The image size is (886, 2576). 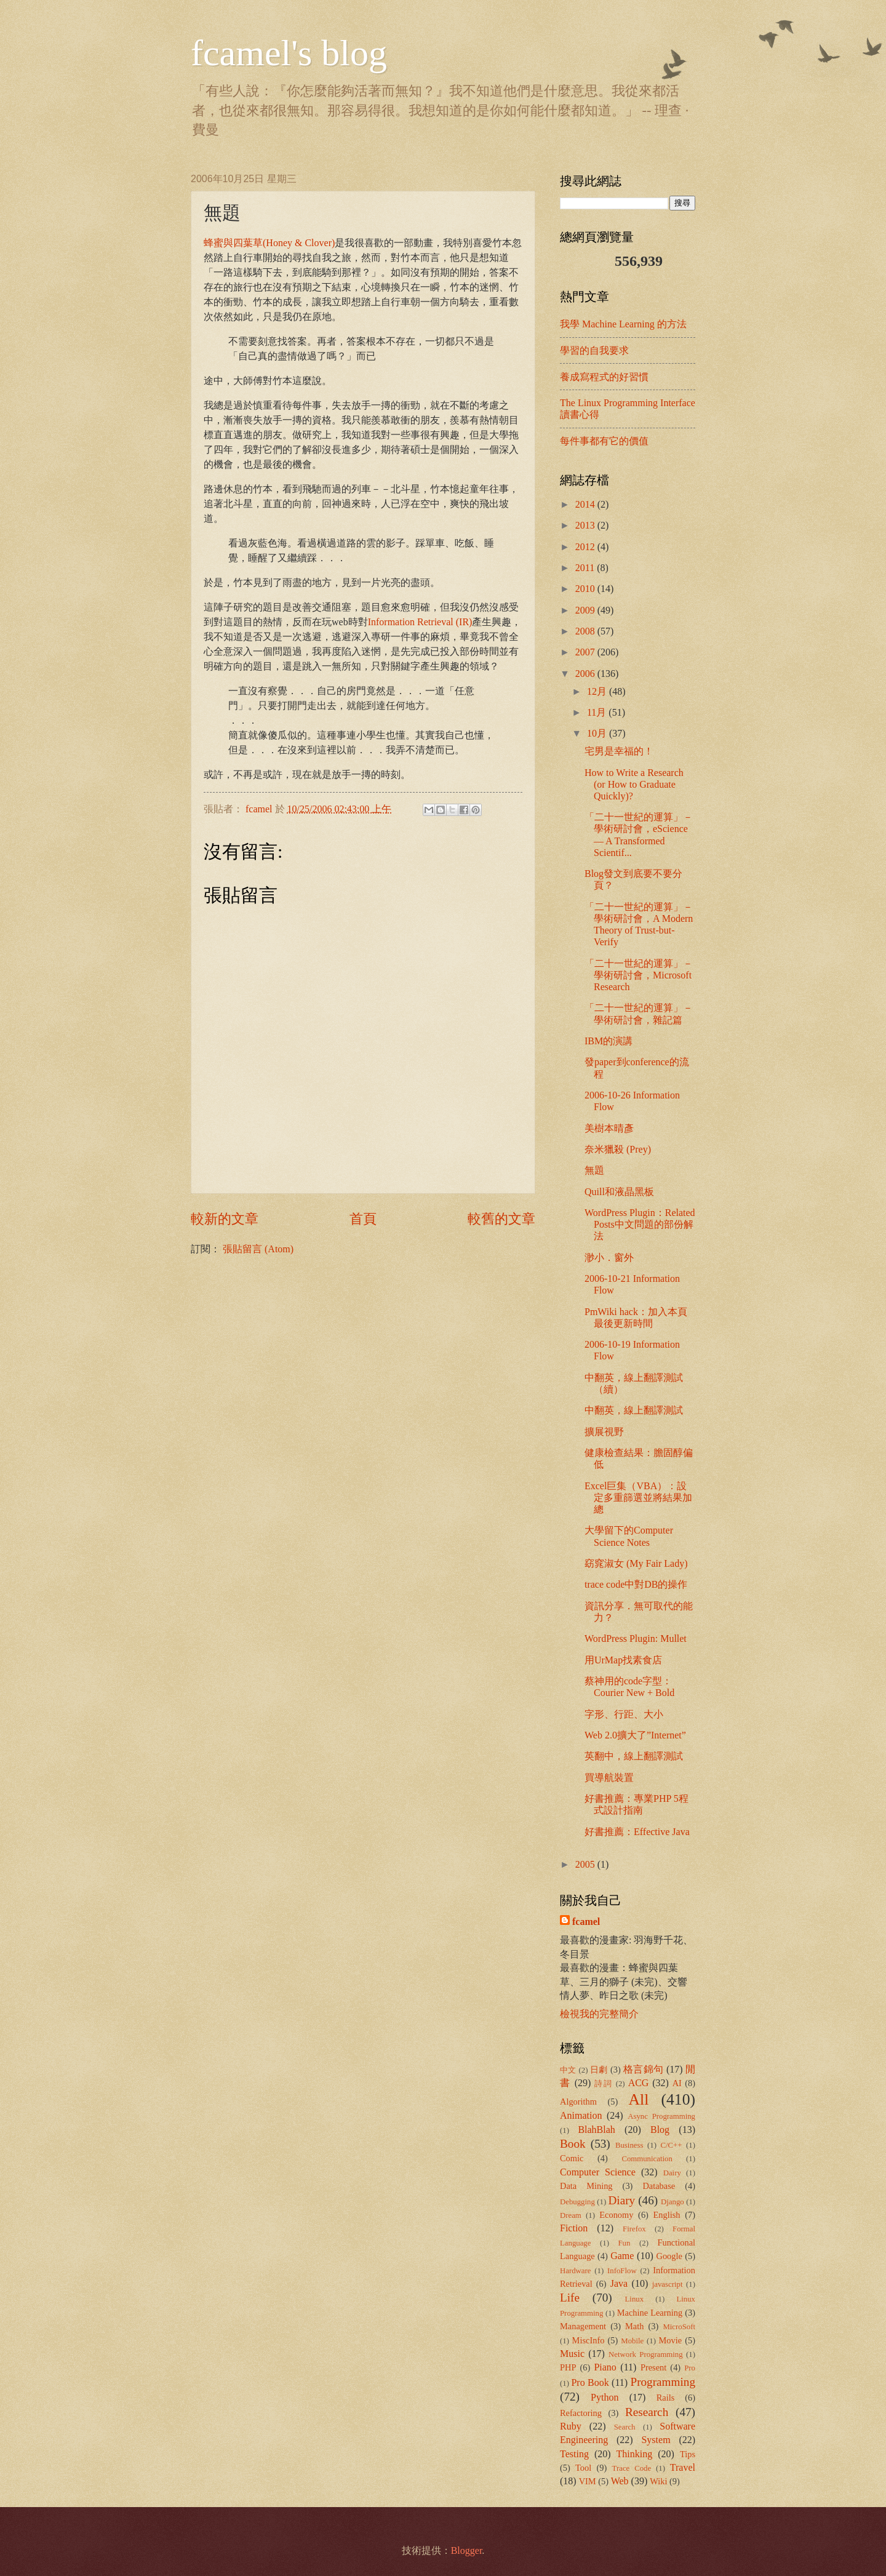 I want to click on Tips, so click(x=687, y=2454).